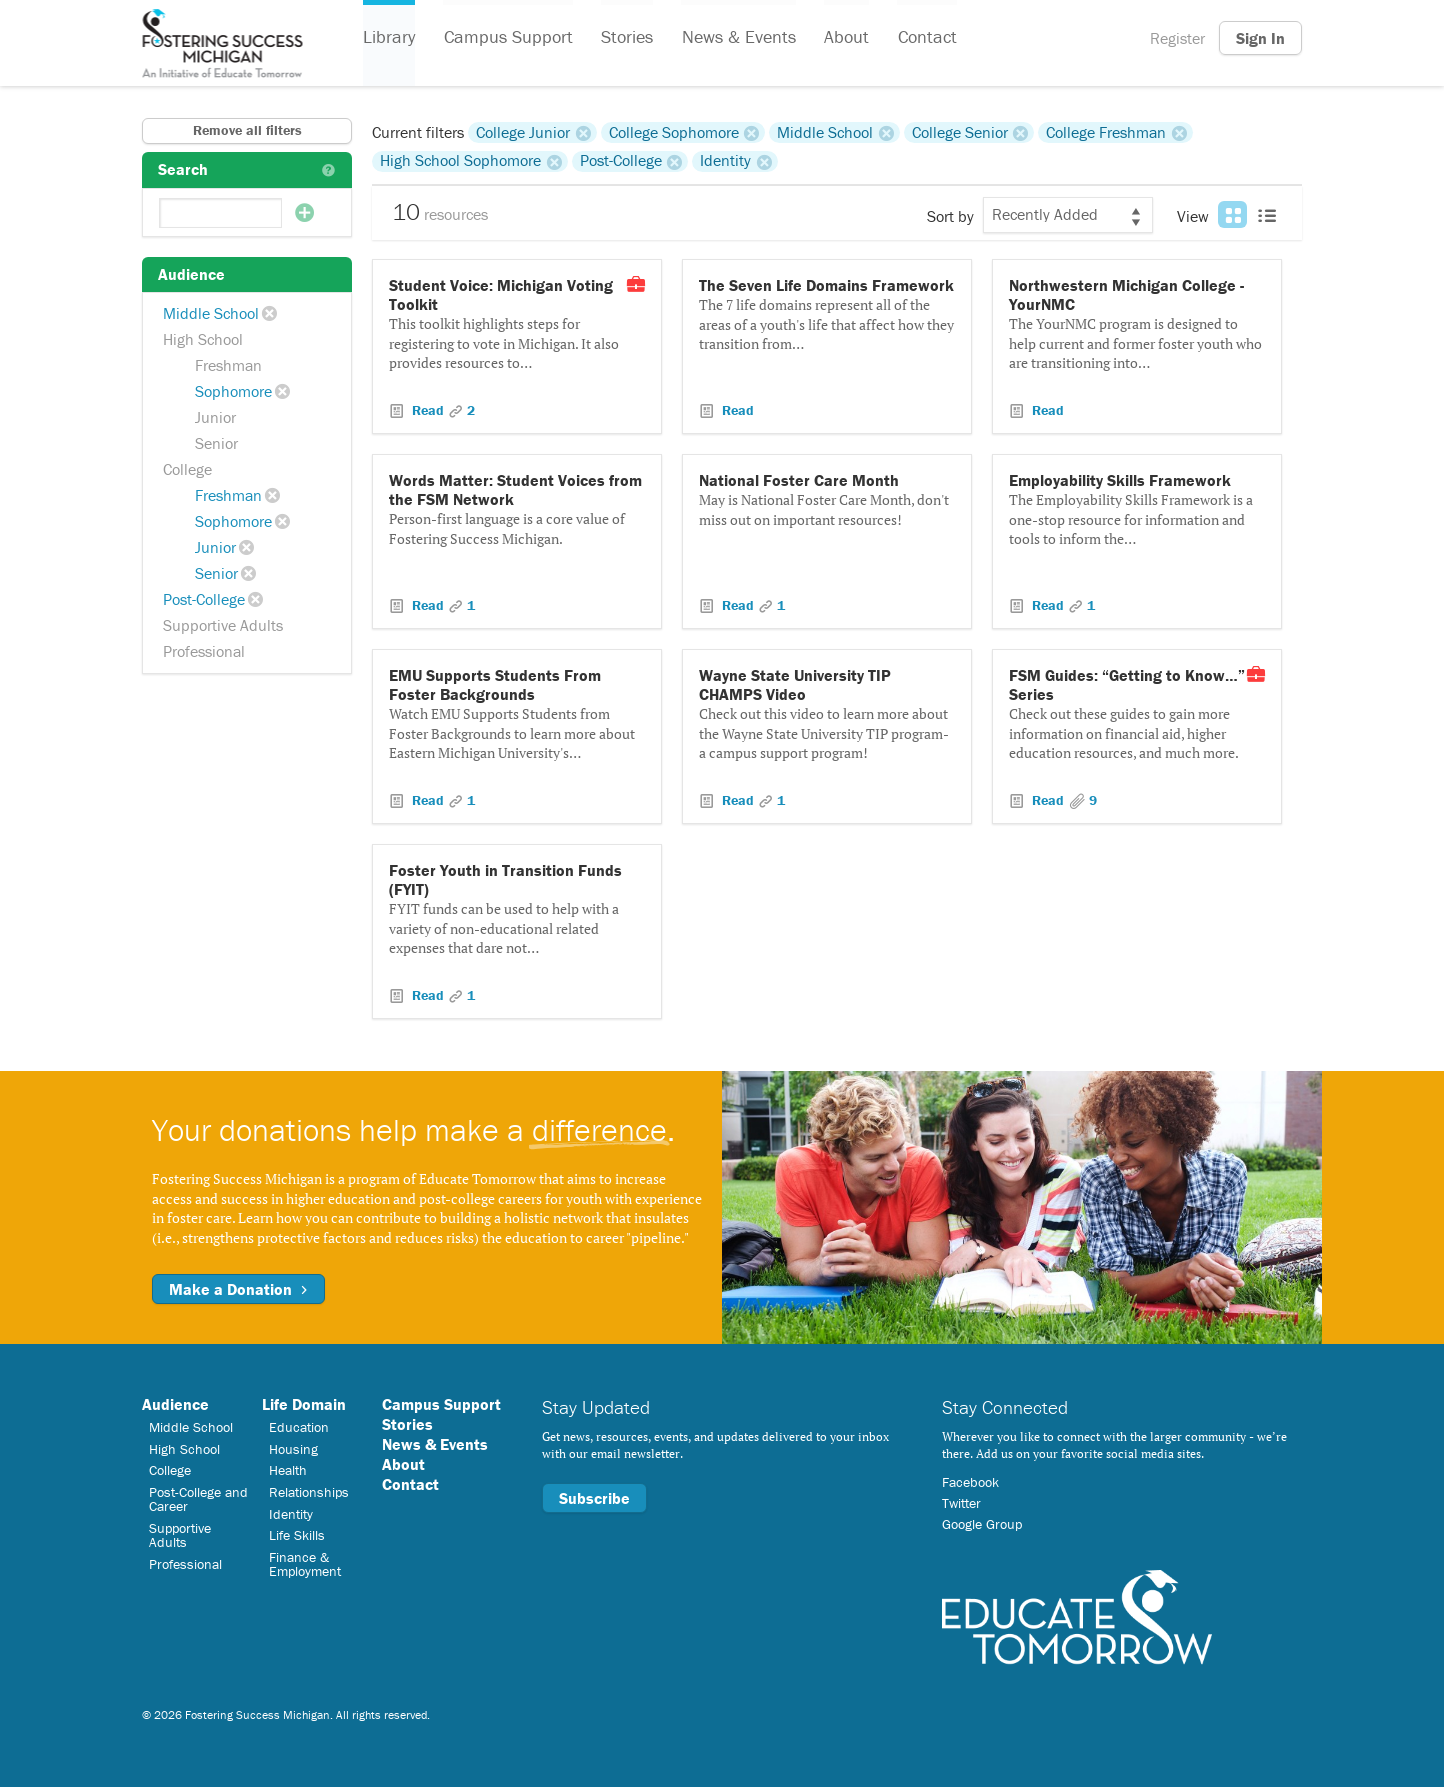 This screenshot has height=1787, width=1444. I want to click on Junior, so click(215, 417).